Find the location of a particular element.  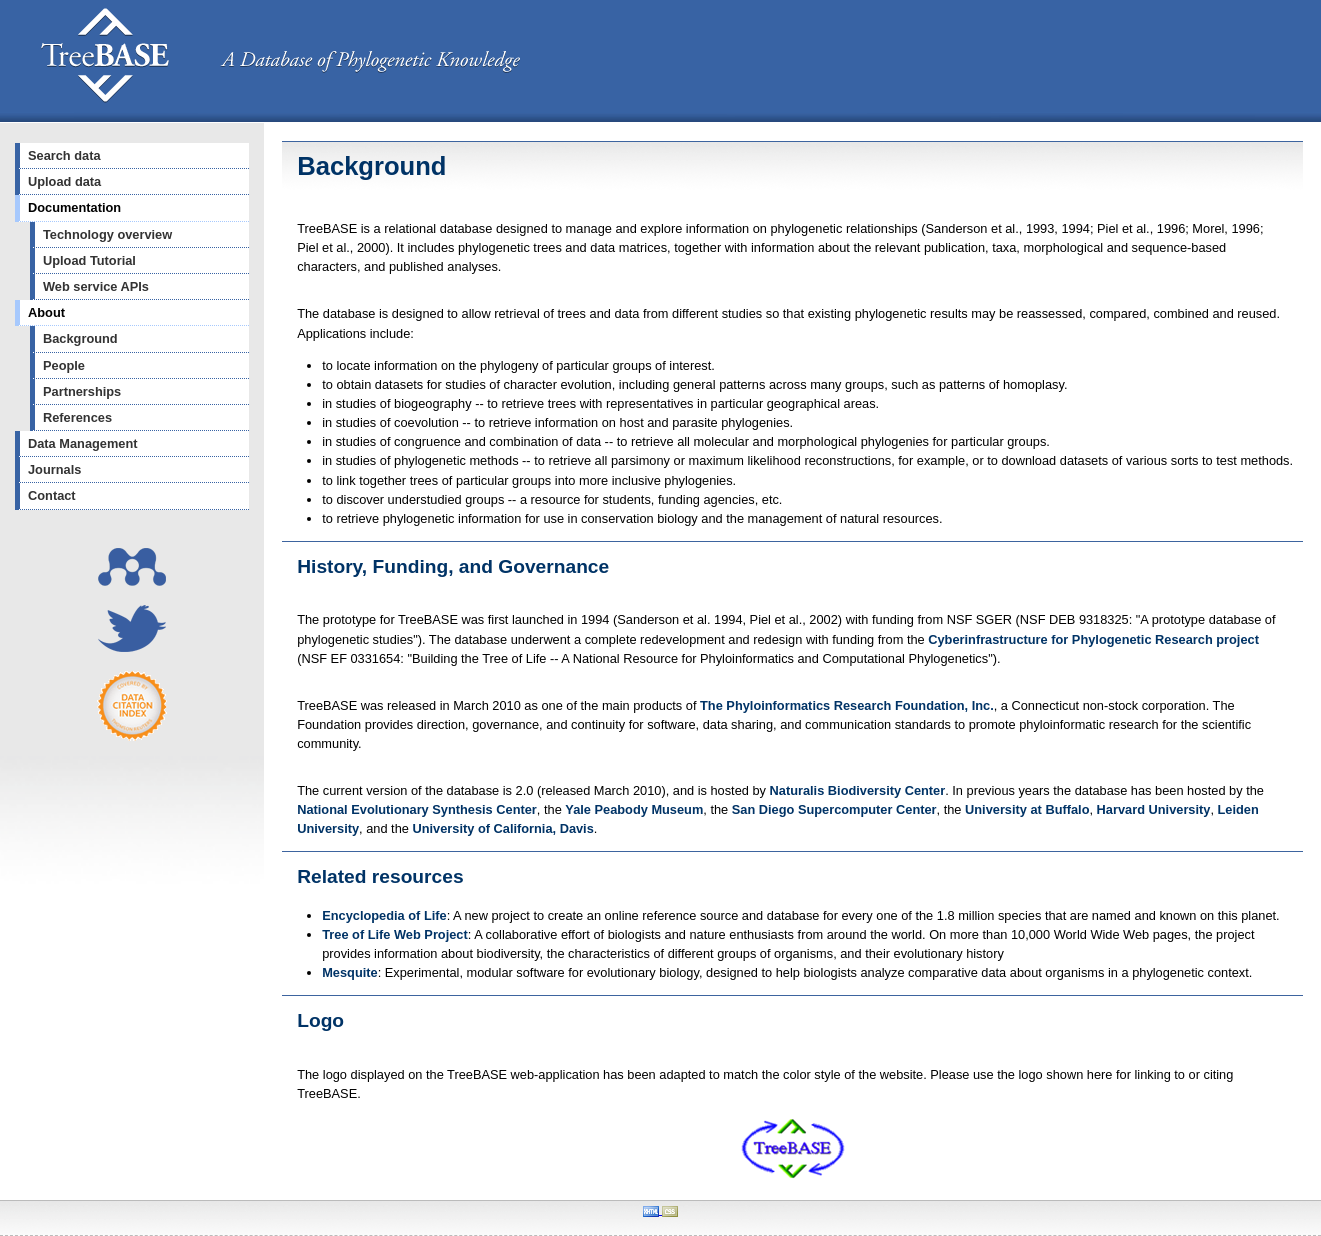

Tree of Life Web Project is located at coordinates (395, 934).